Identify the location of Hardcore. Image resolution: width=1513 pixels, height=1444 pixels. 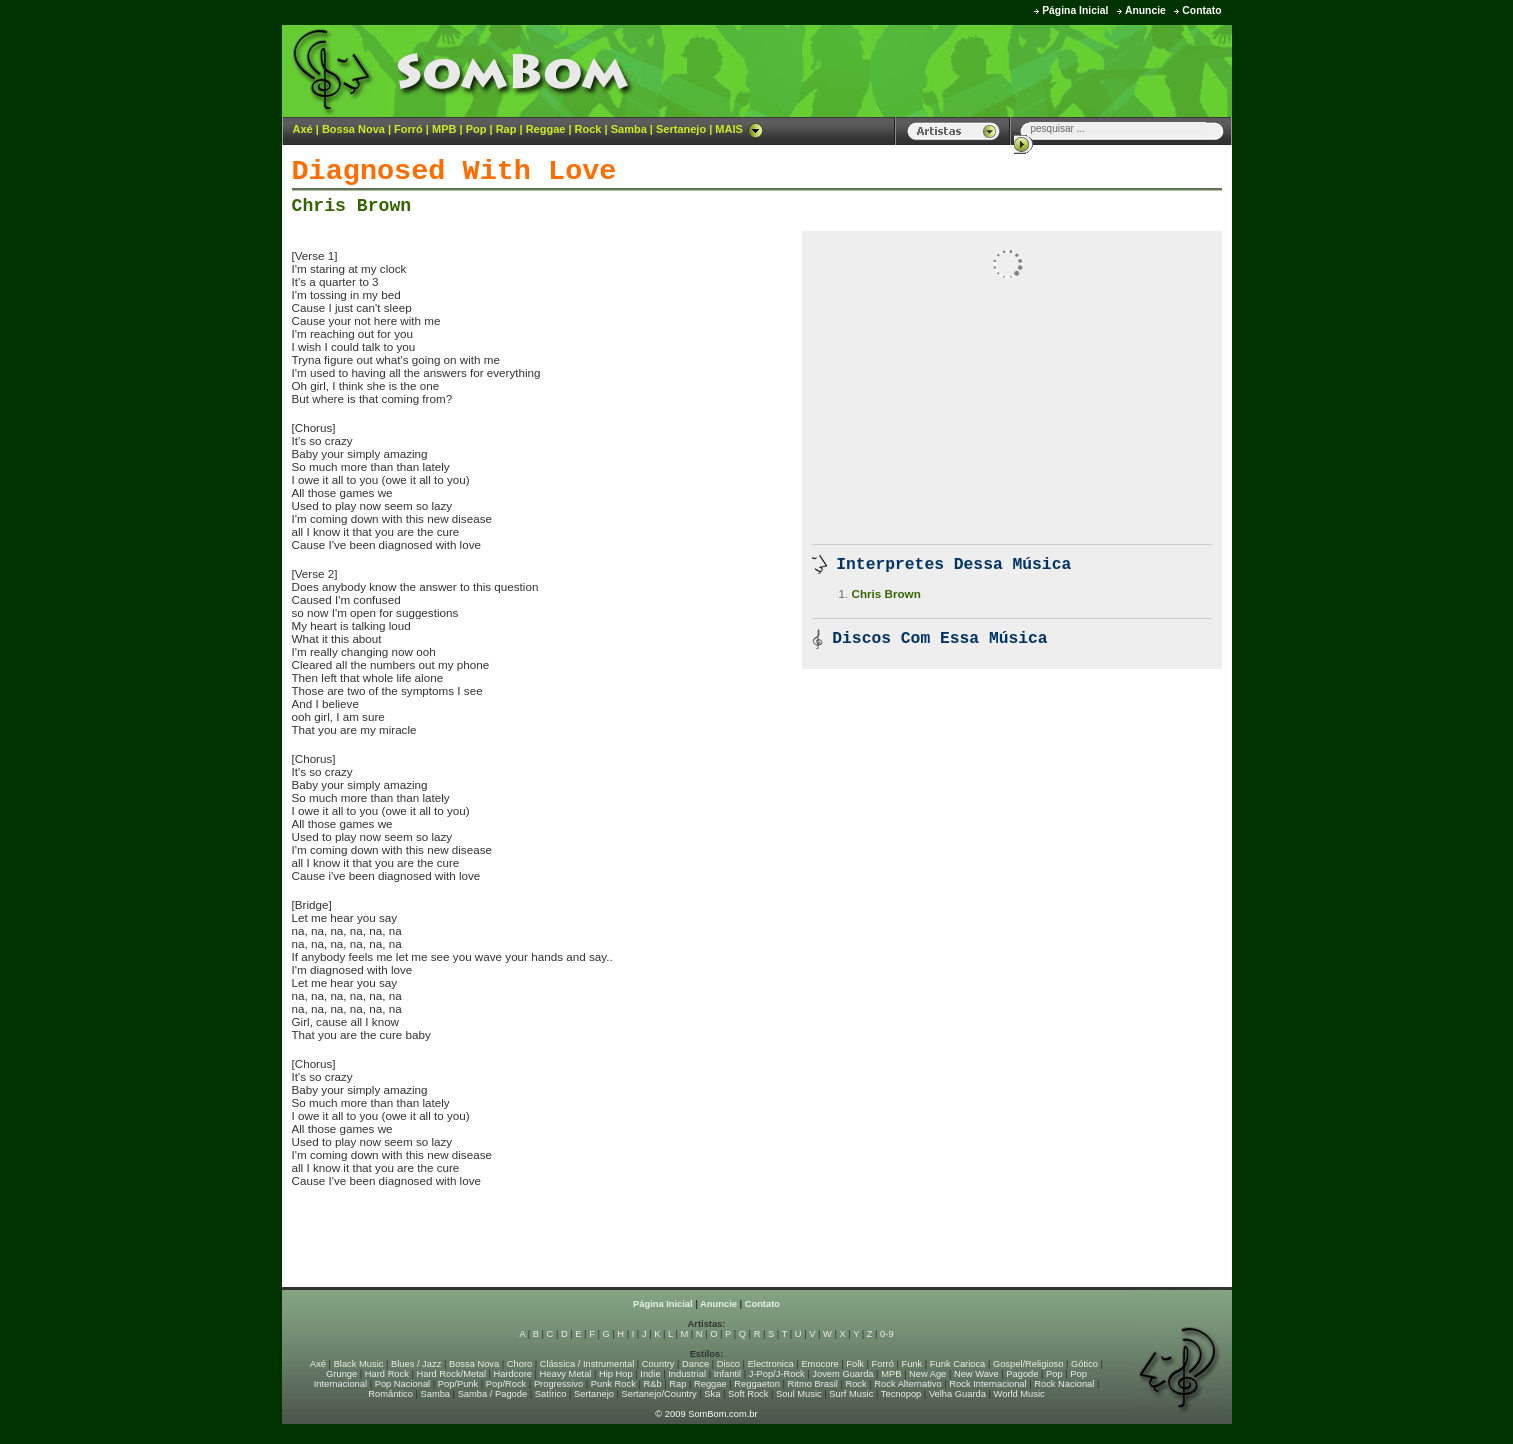
(513, 1374).